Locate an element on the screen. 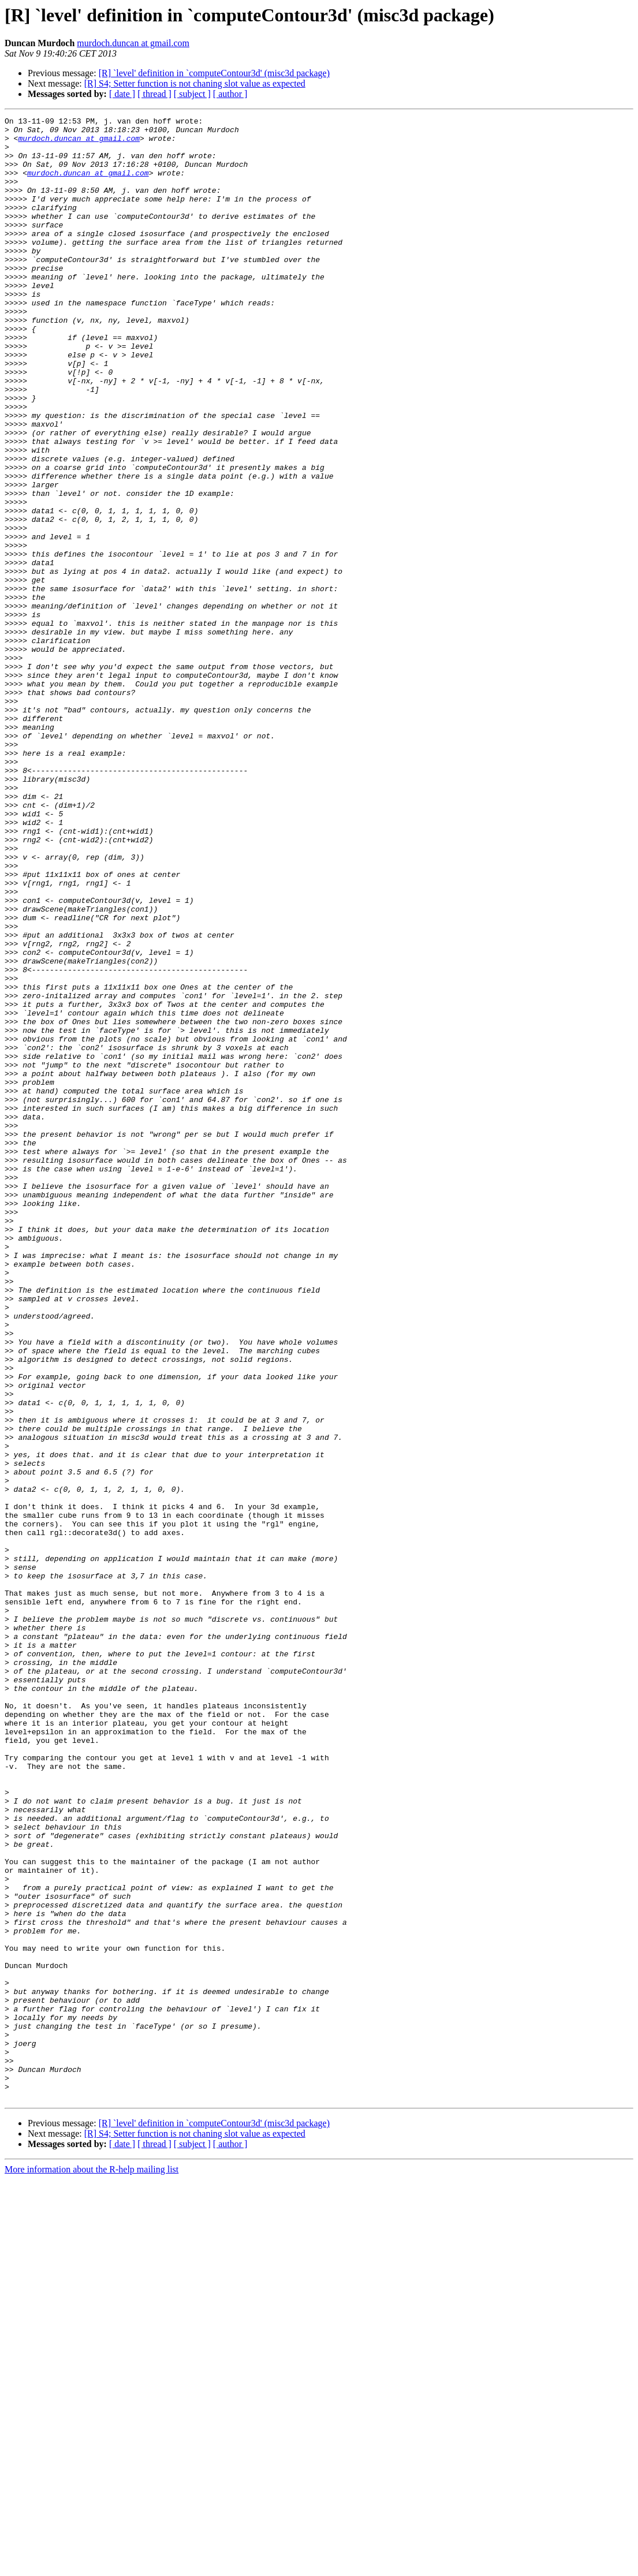  [R] S4; Setter function is not chaning slot value as expected is located at coordinates (194, 83).